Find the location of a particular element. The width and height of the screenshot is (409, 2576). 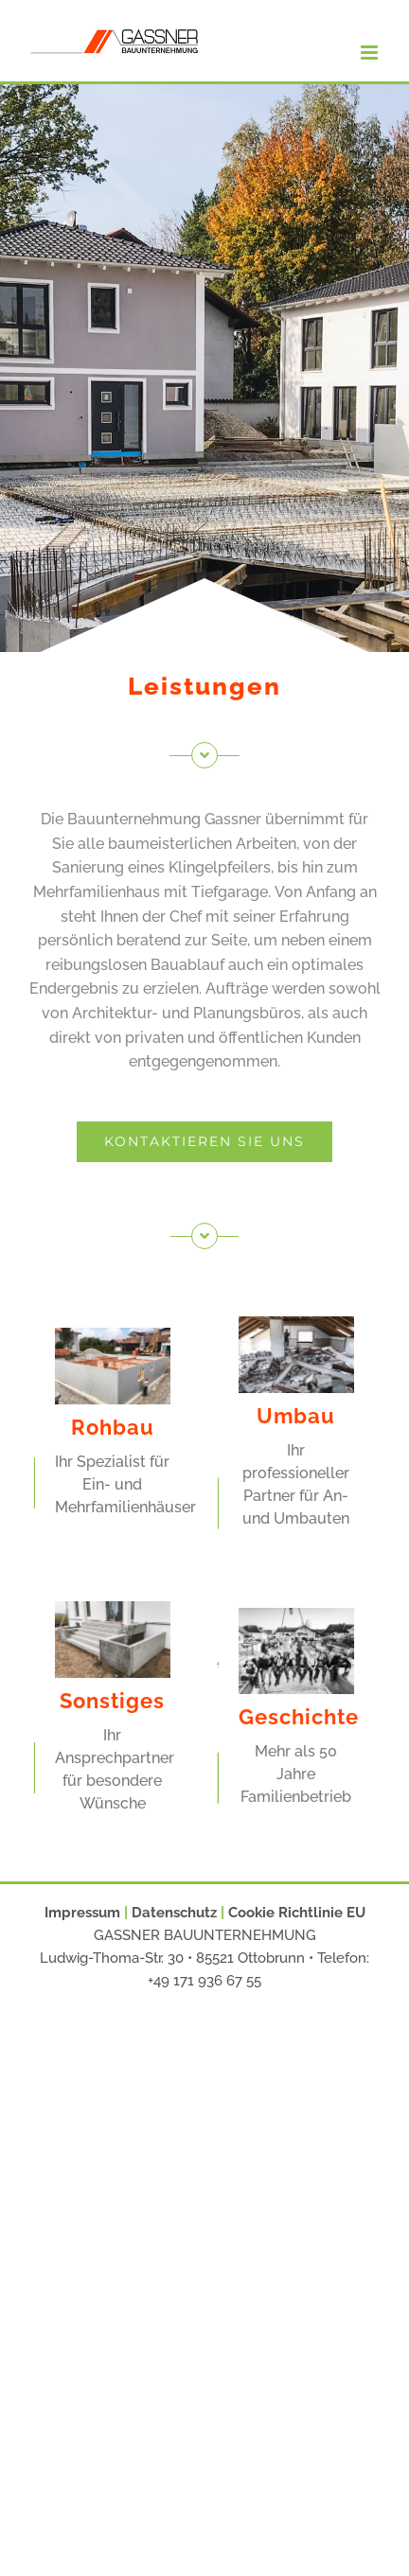

[Toggle mobile menu] is located at coordinates (371, 52).